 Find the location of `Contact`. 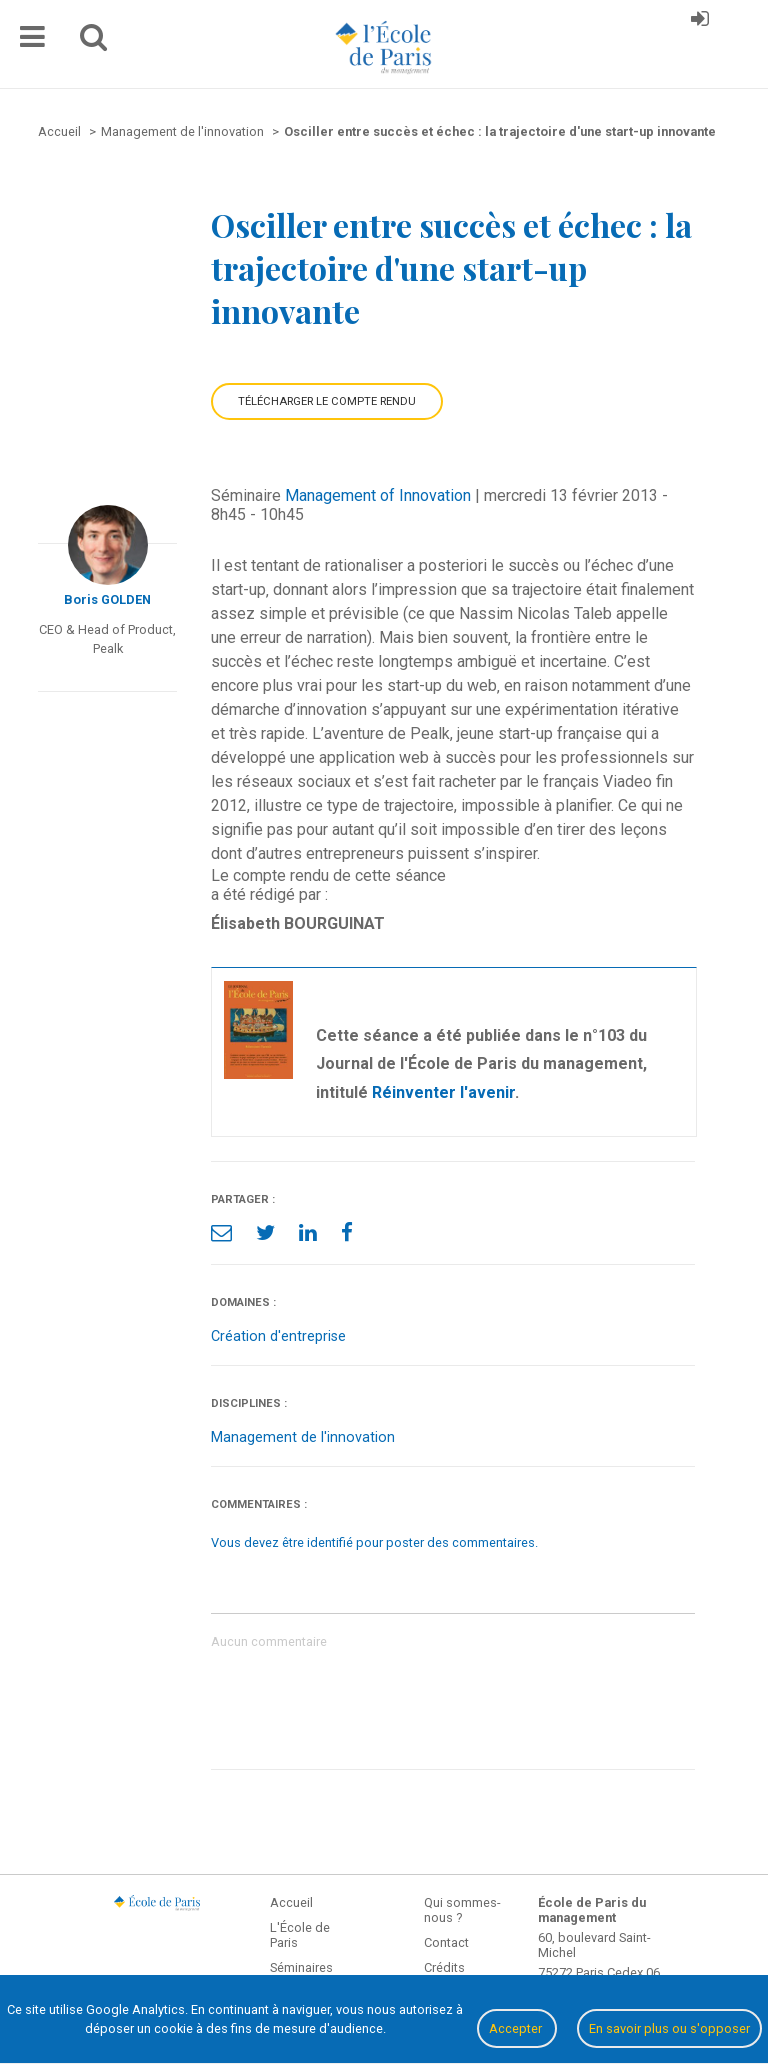

Contact is located at coordinates (446, 1942).